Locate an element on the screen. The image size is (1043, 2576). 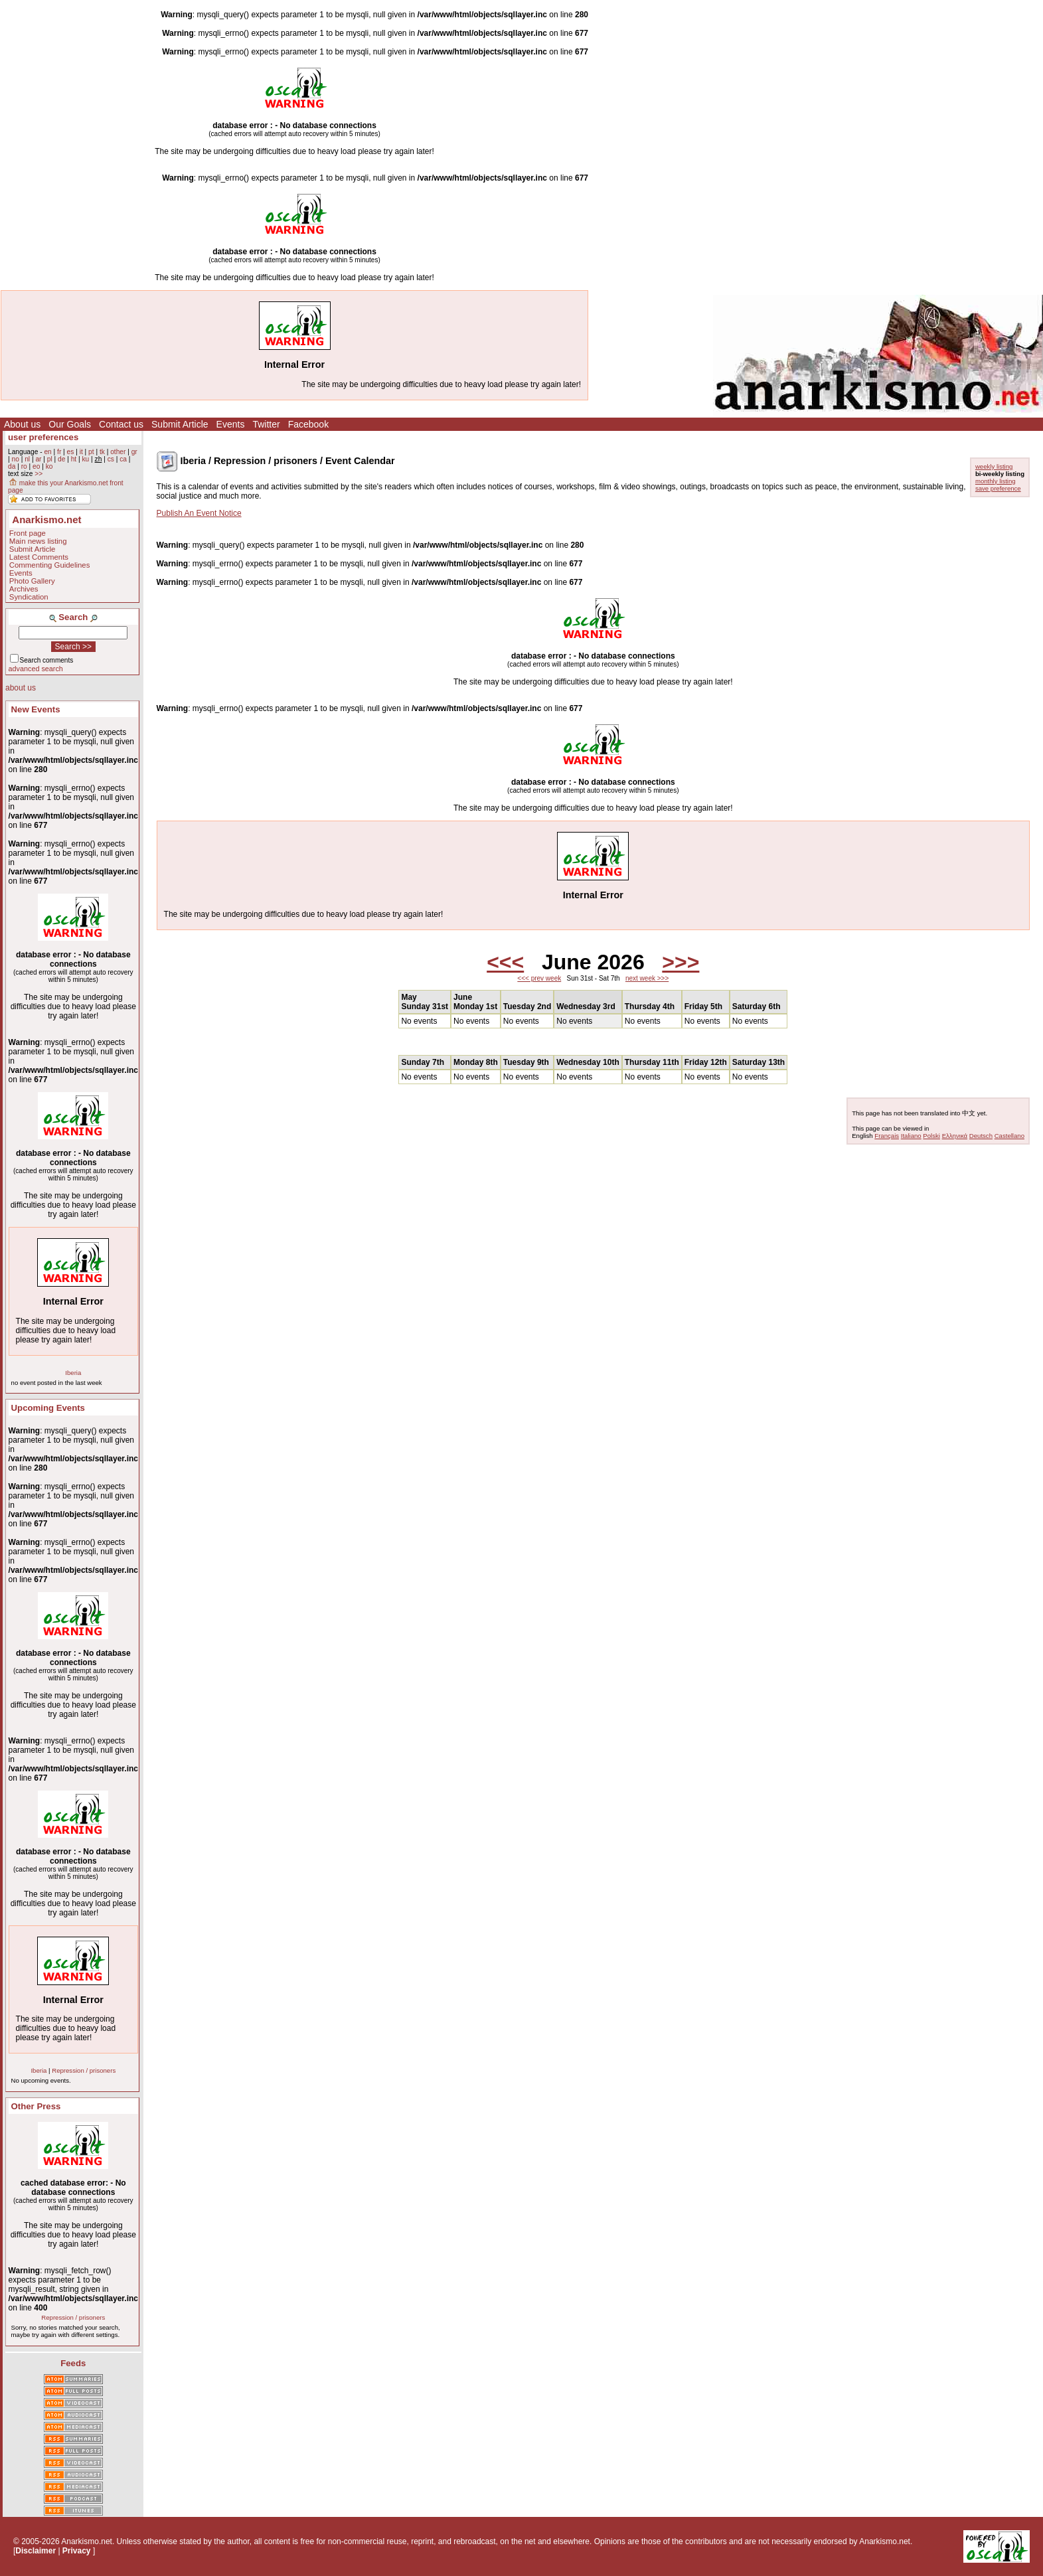
save preference is located at coordinates (998, 488).